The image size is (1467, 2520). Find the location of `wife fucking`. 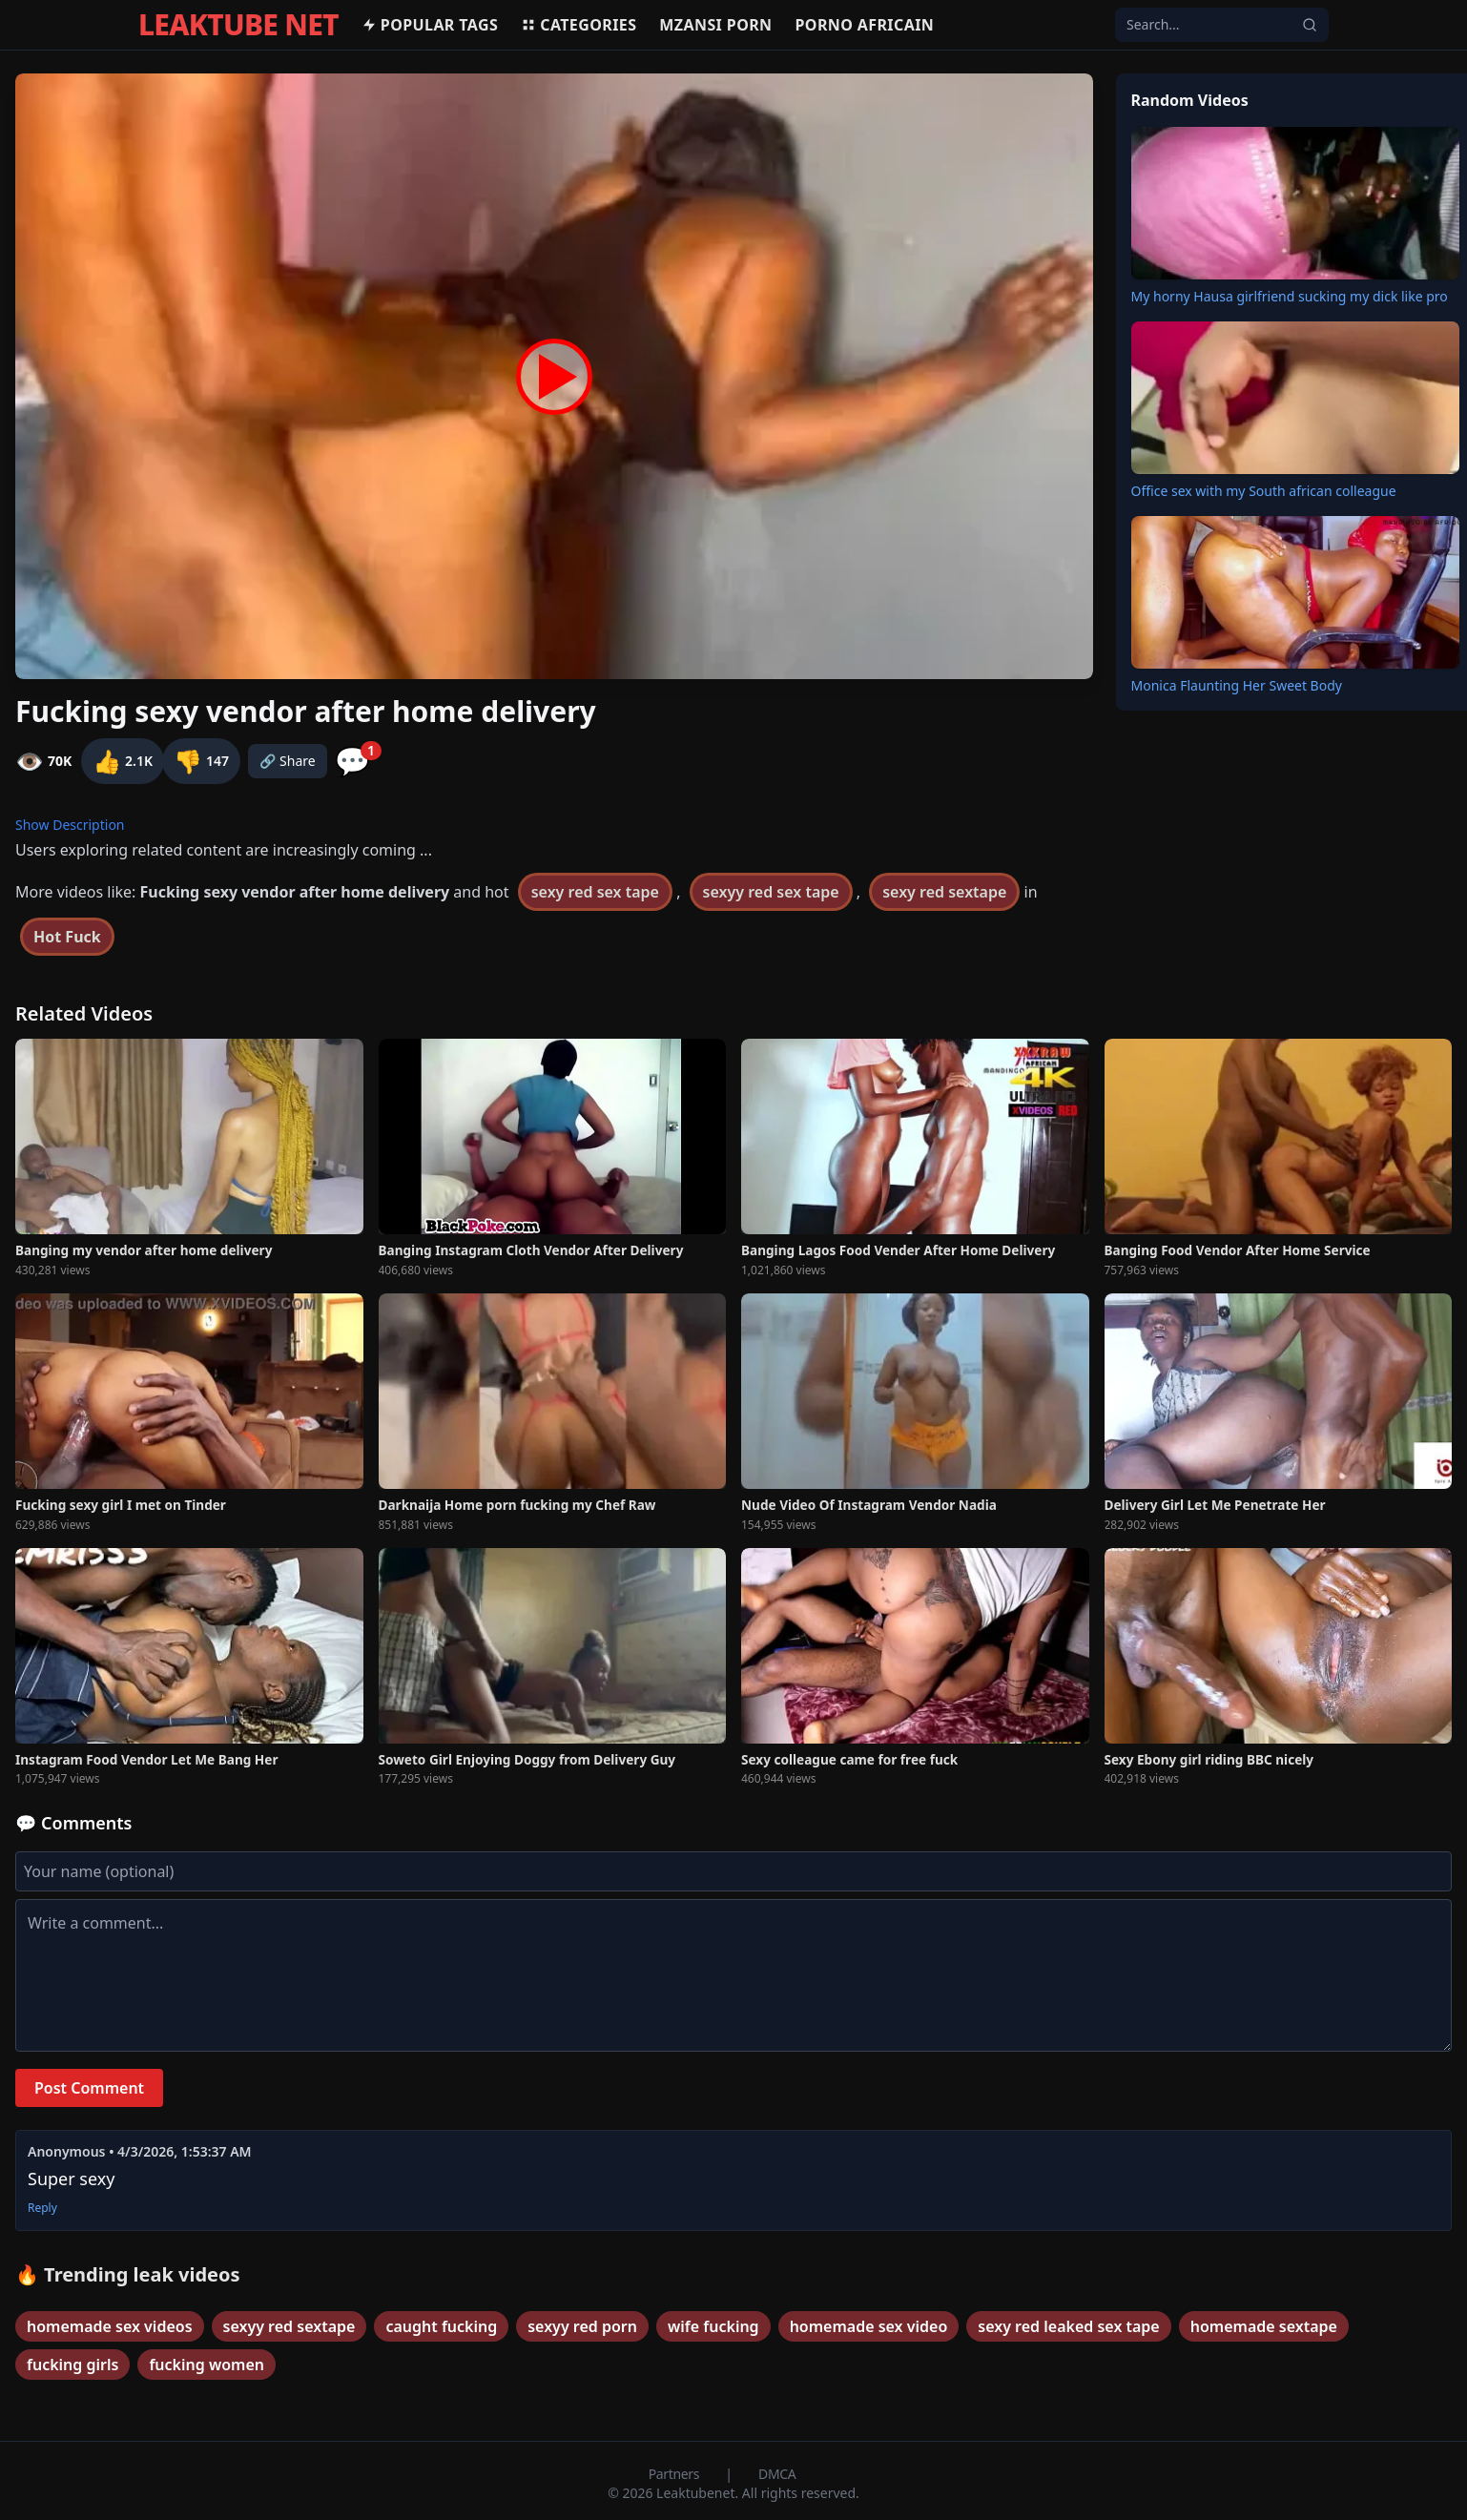

wife fucking is located at coordinates (713, 2326).